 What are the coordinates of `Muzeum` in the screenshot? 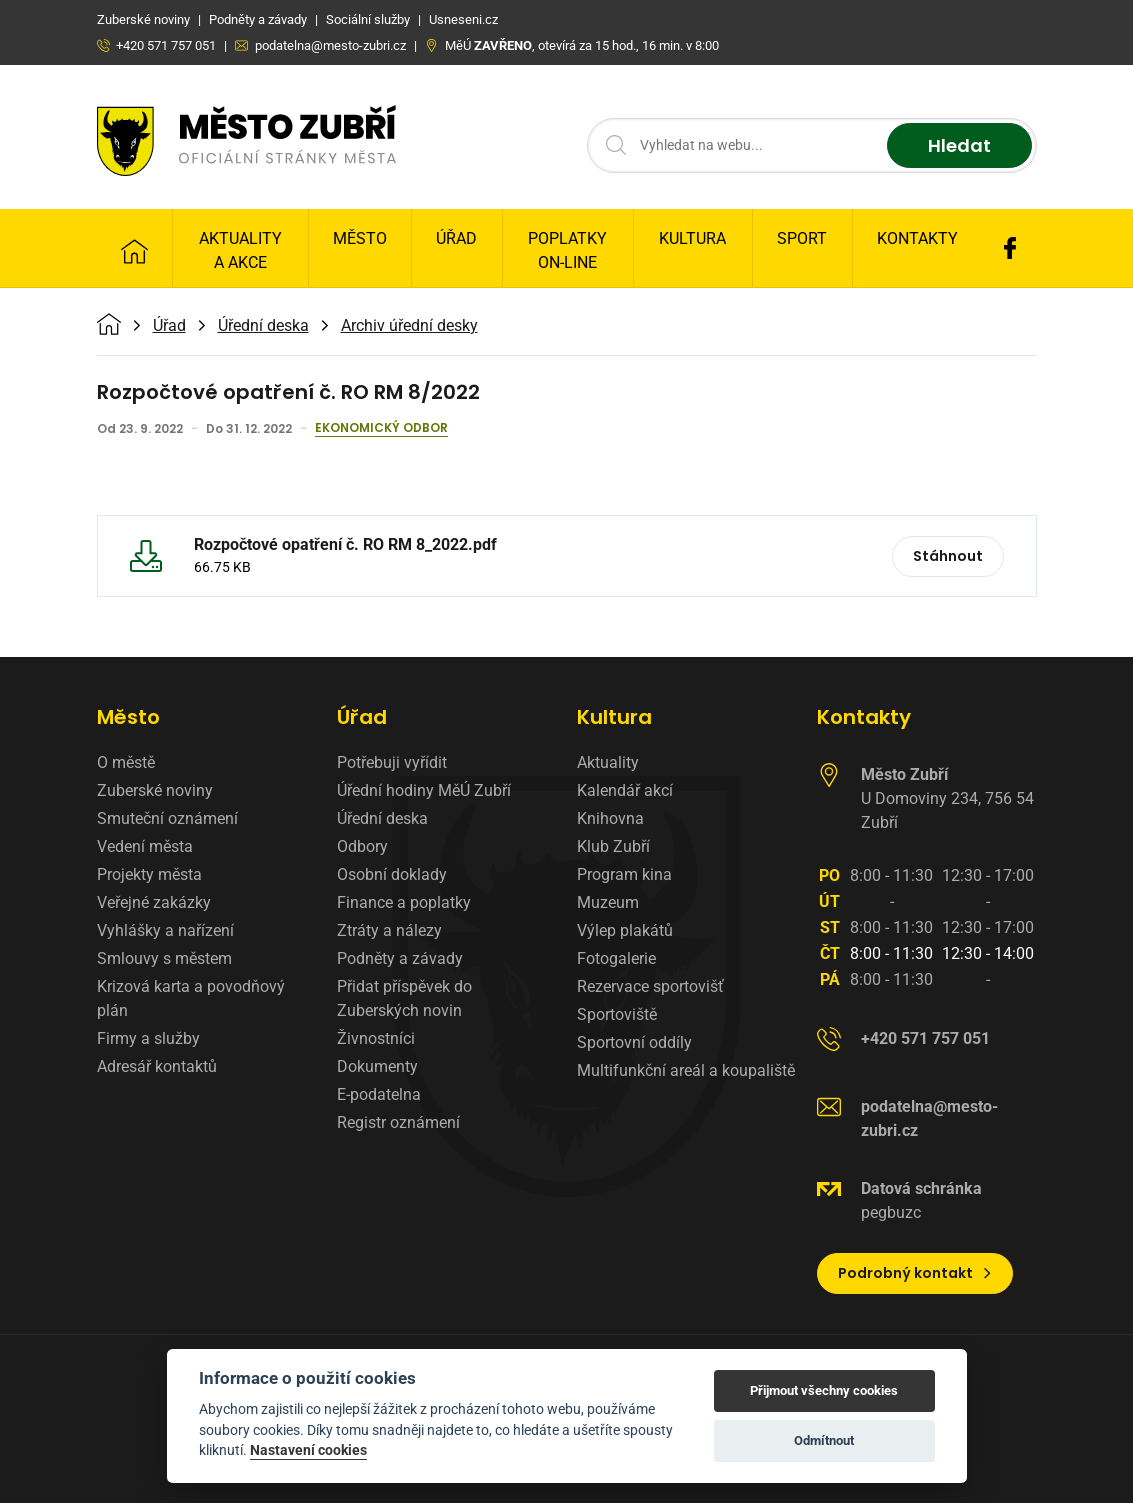 It's located at (608, 902).